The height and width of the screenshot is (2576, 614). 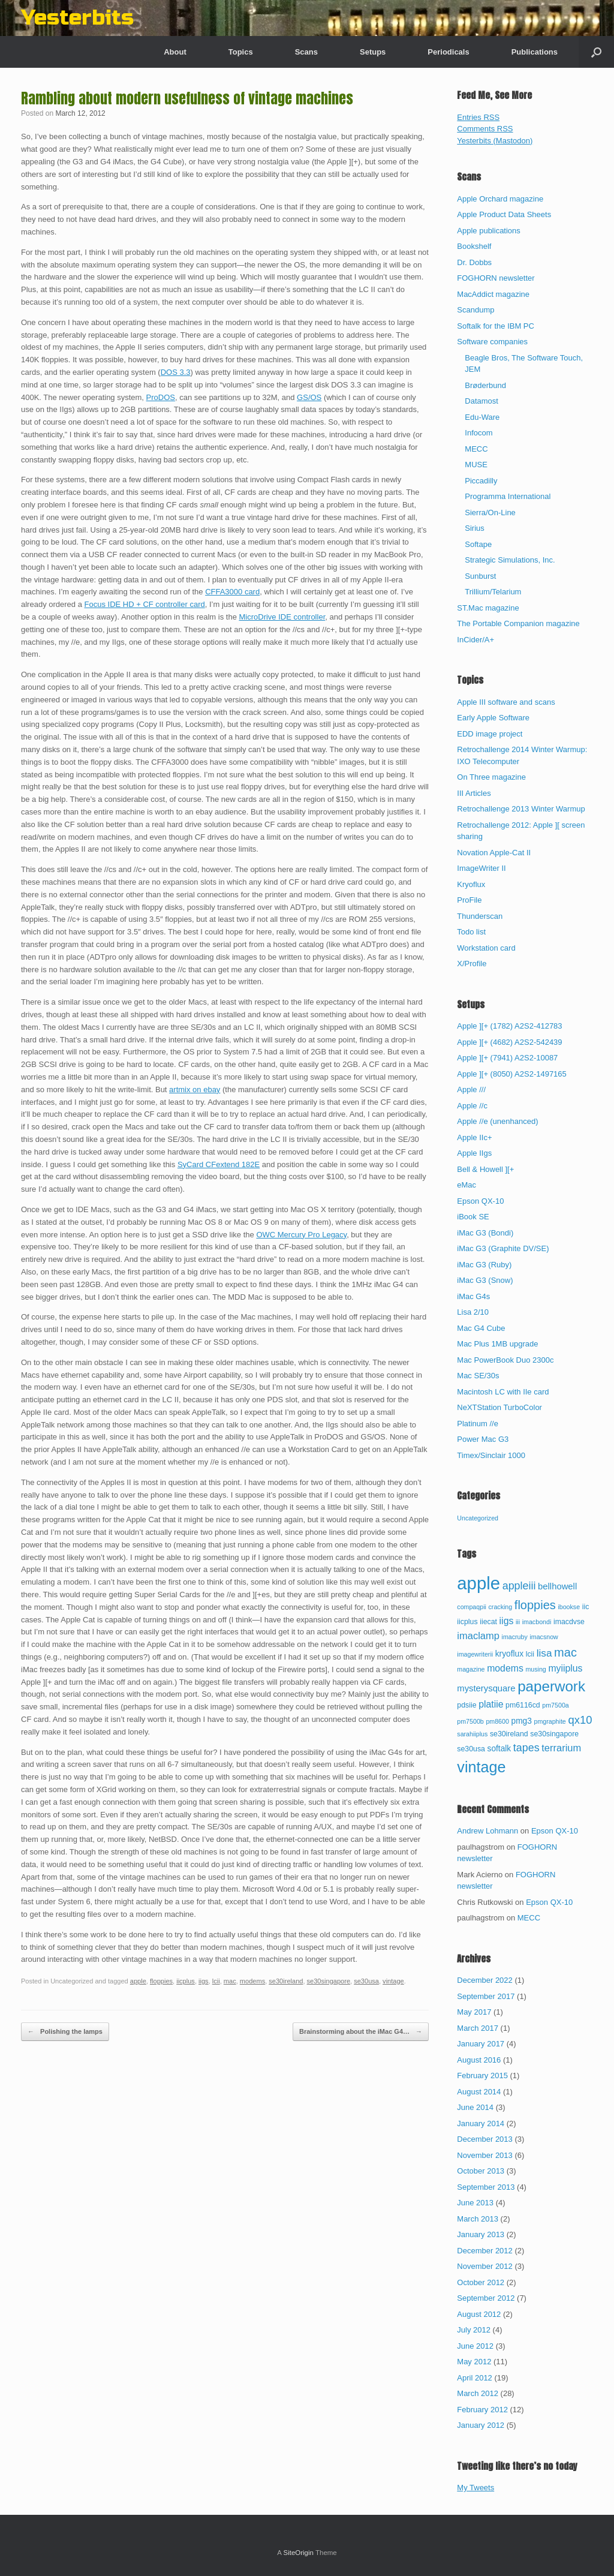 What do you see at coordinates (510, 559) in the screenshot?
I see `Strategic Simulations, Inc.` at bounding box center [510, 559].